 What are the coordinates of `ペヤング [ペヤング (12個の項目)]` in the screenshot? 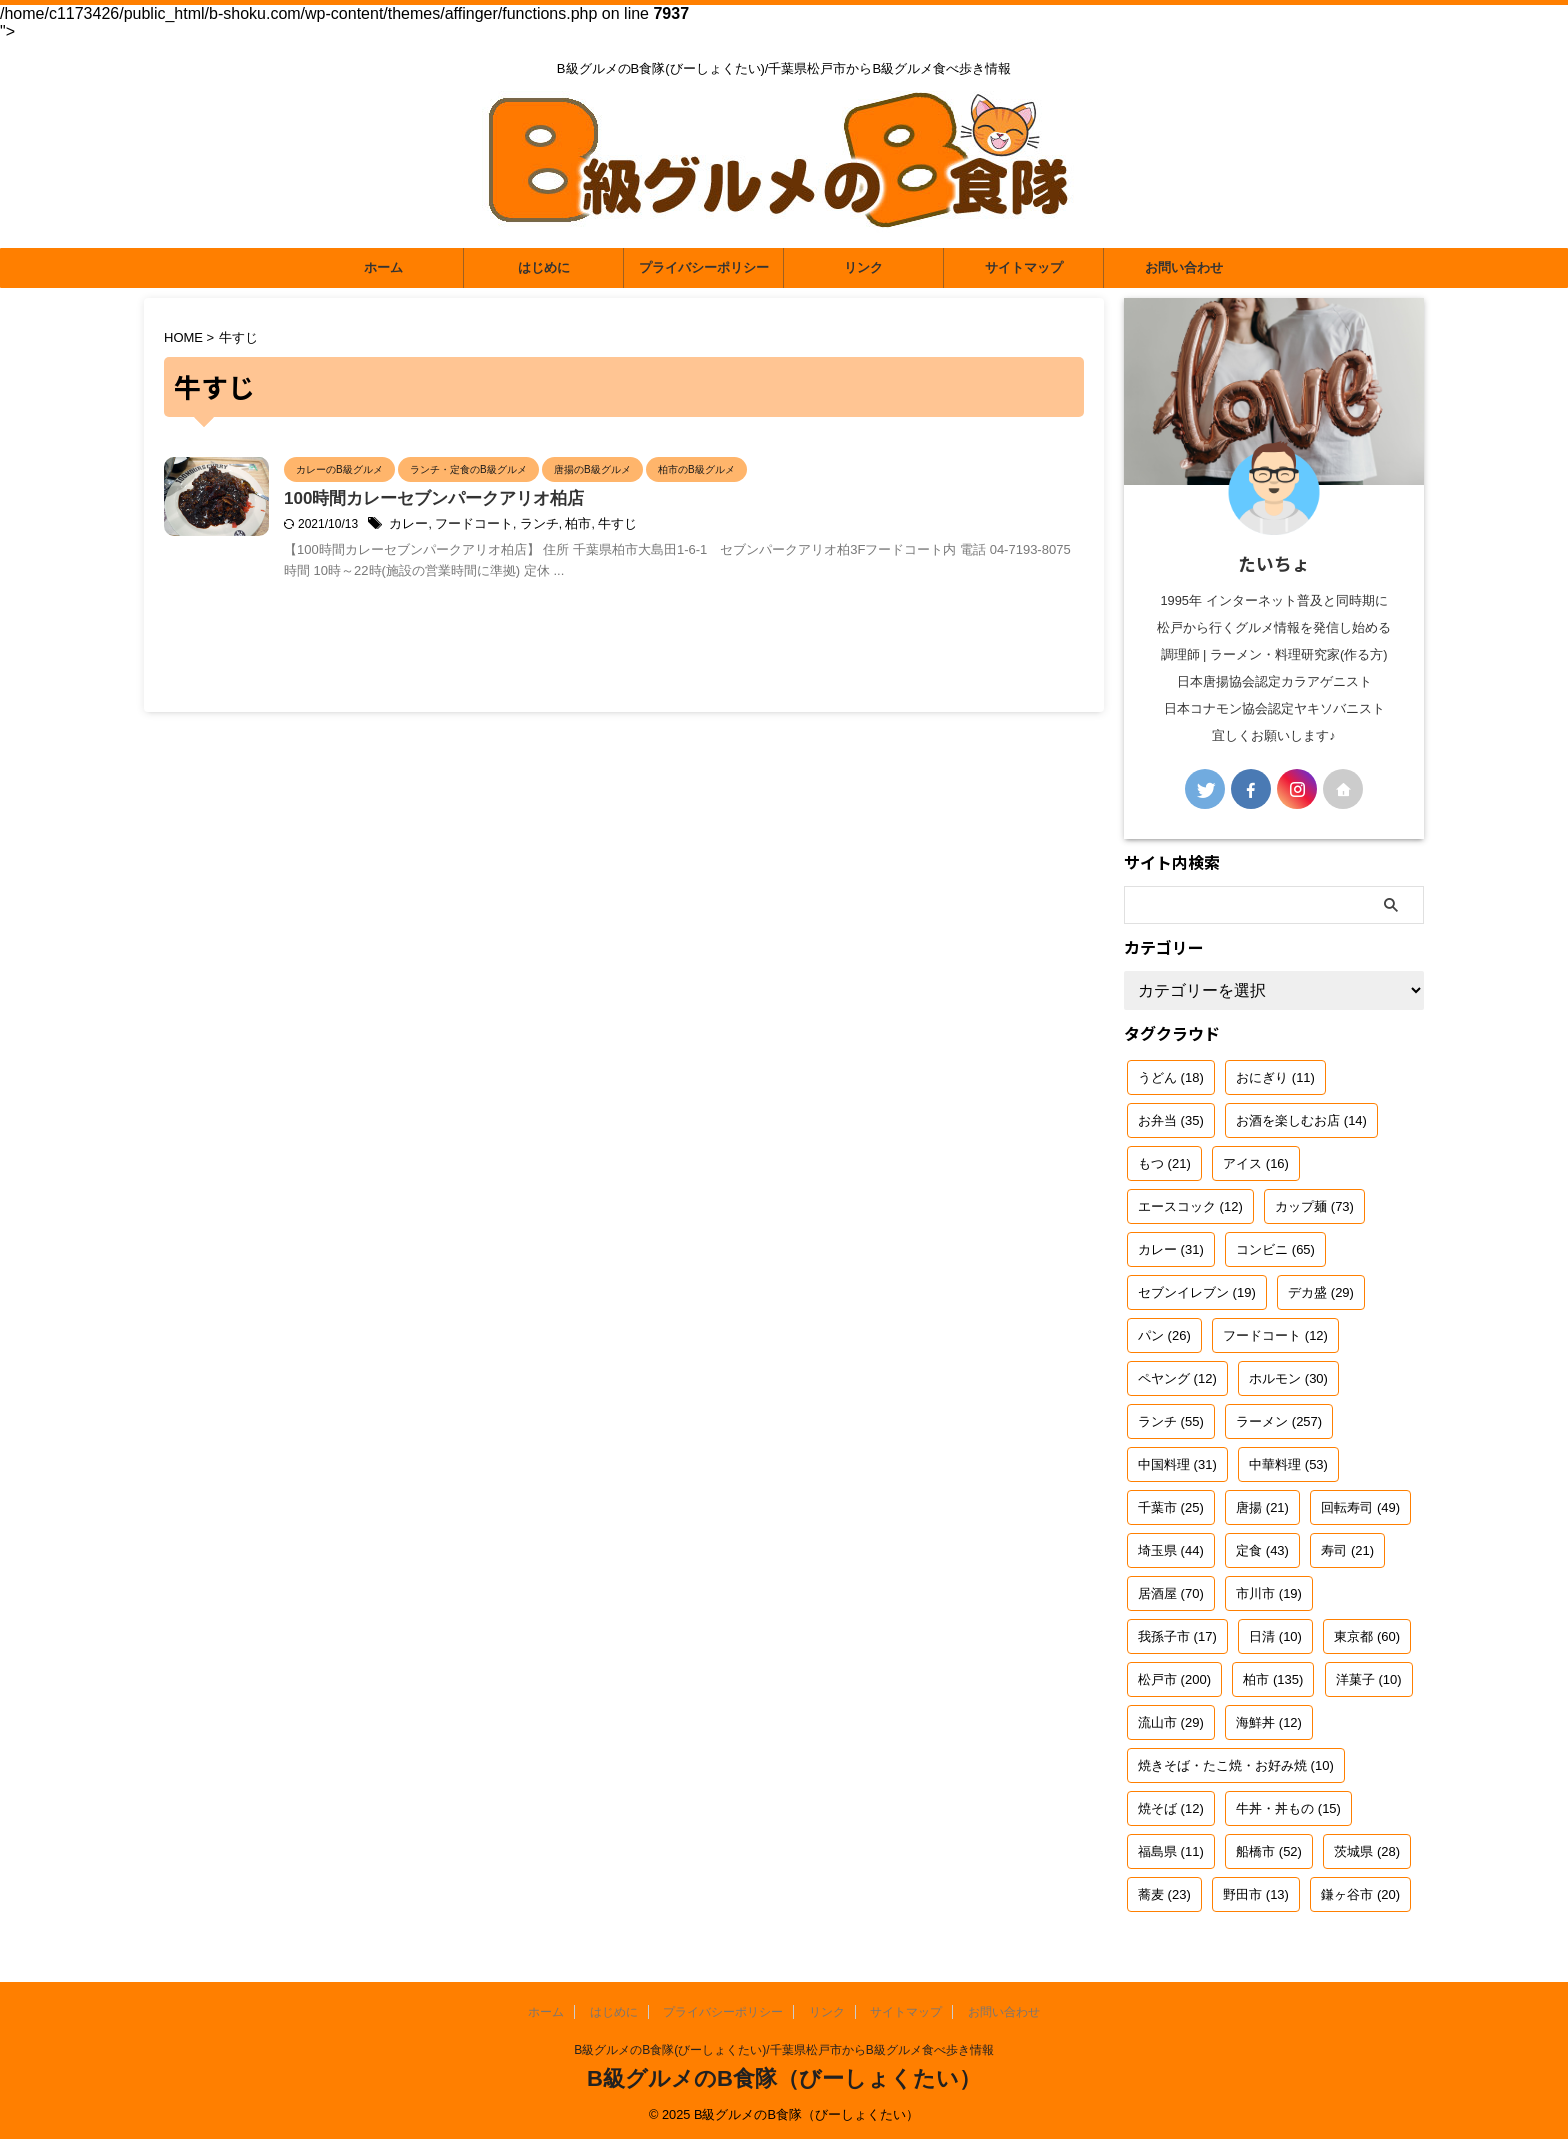 It's located at (1177, 1378).